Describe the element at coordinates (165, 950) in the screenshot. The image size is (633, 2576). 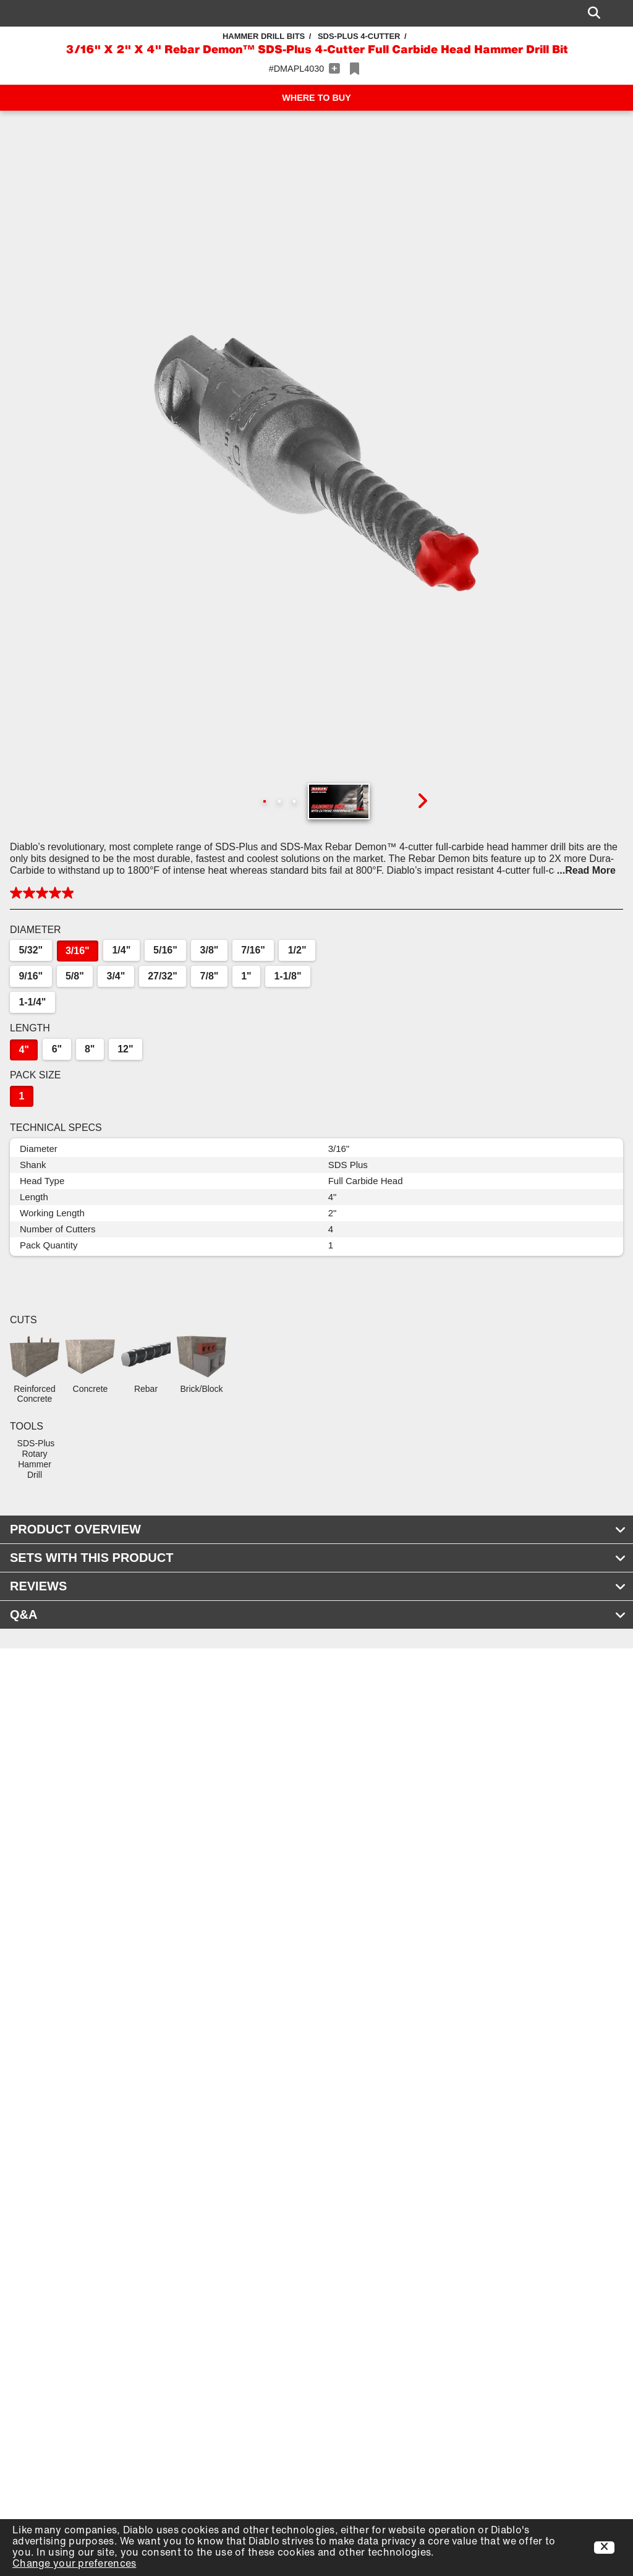
I see `5/16"` at that location.